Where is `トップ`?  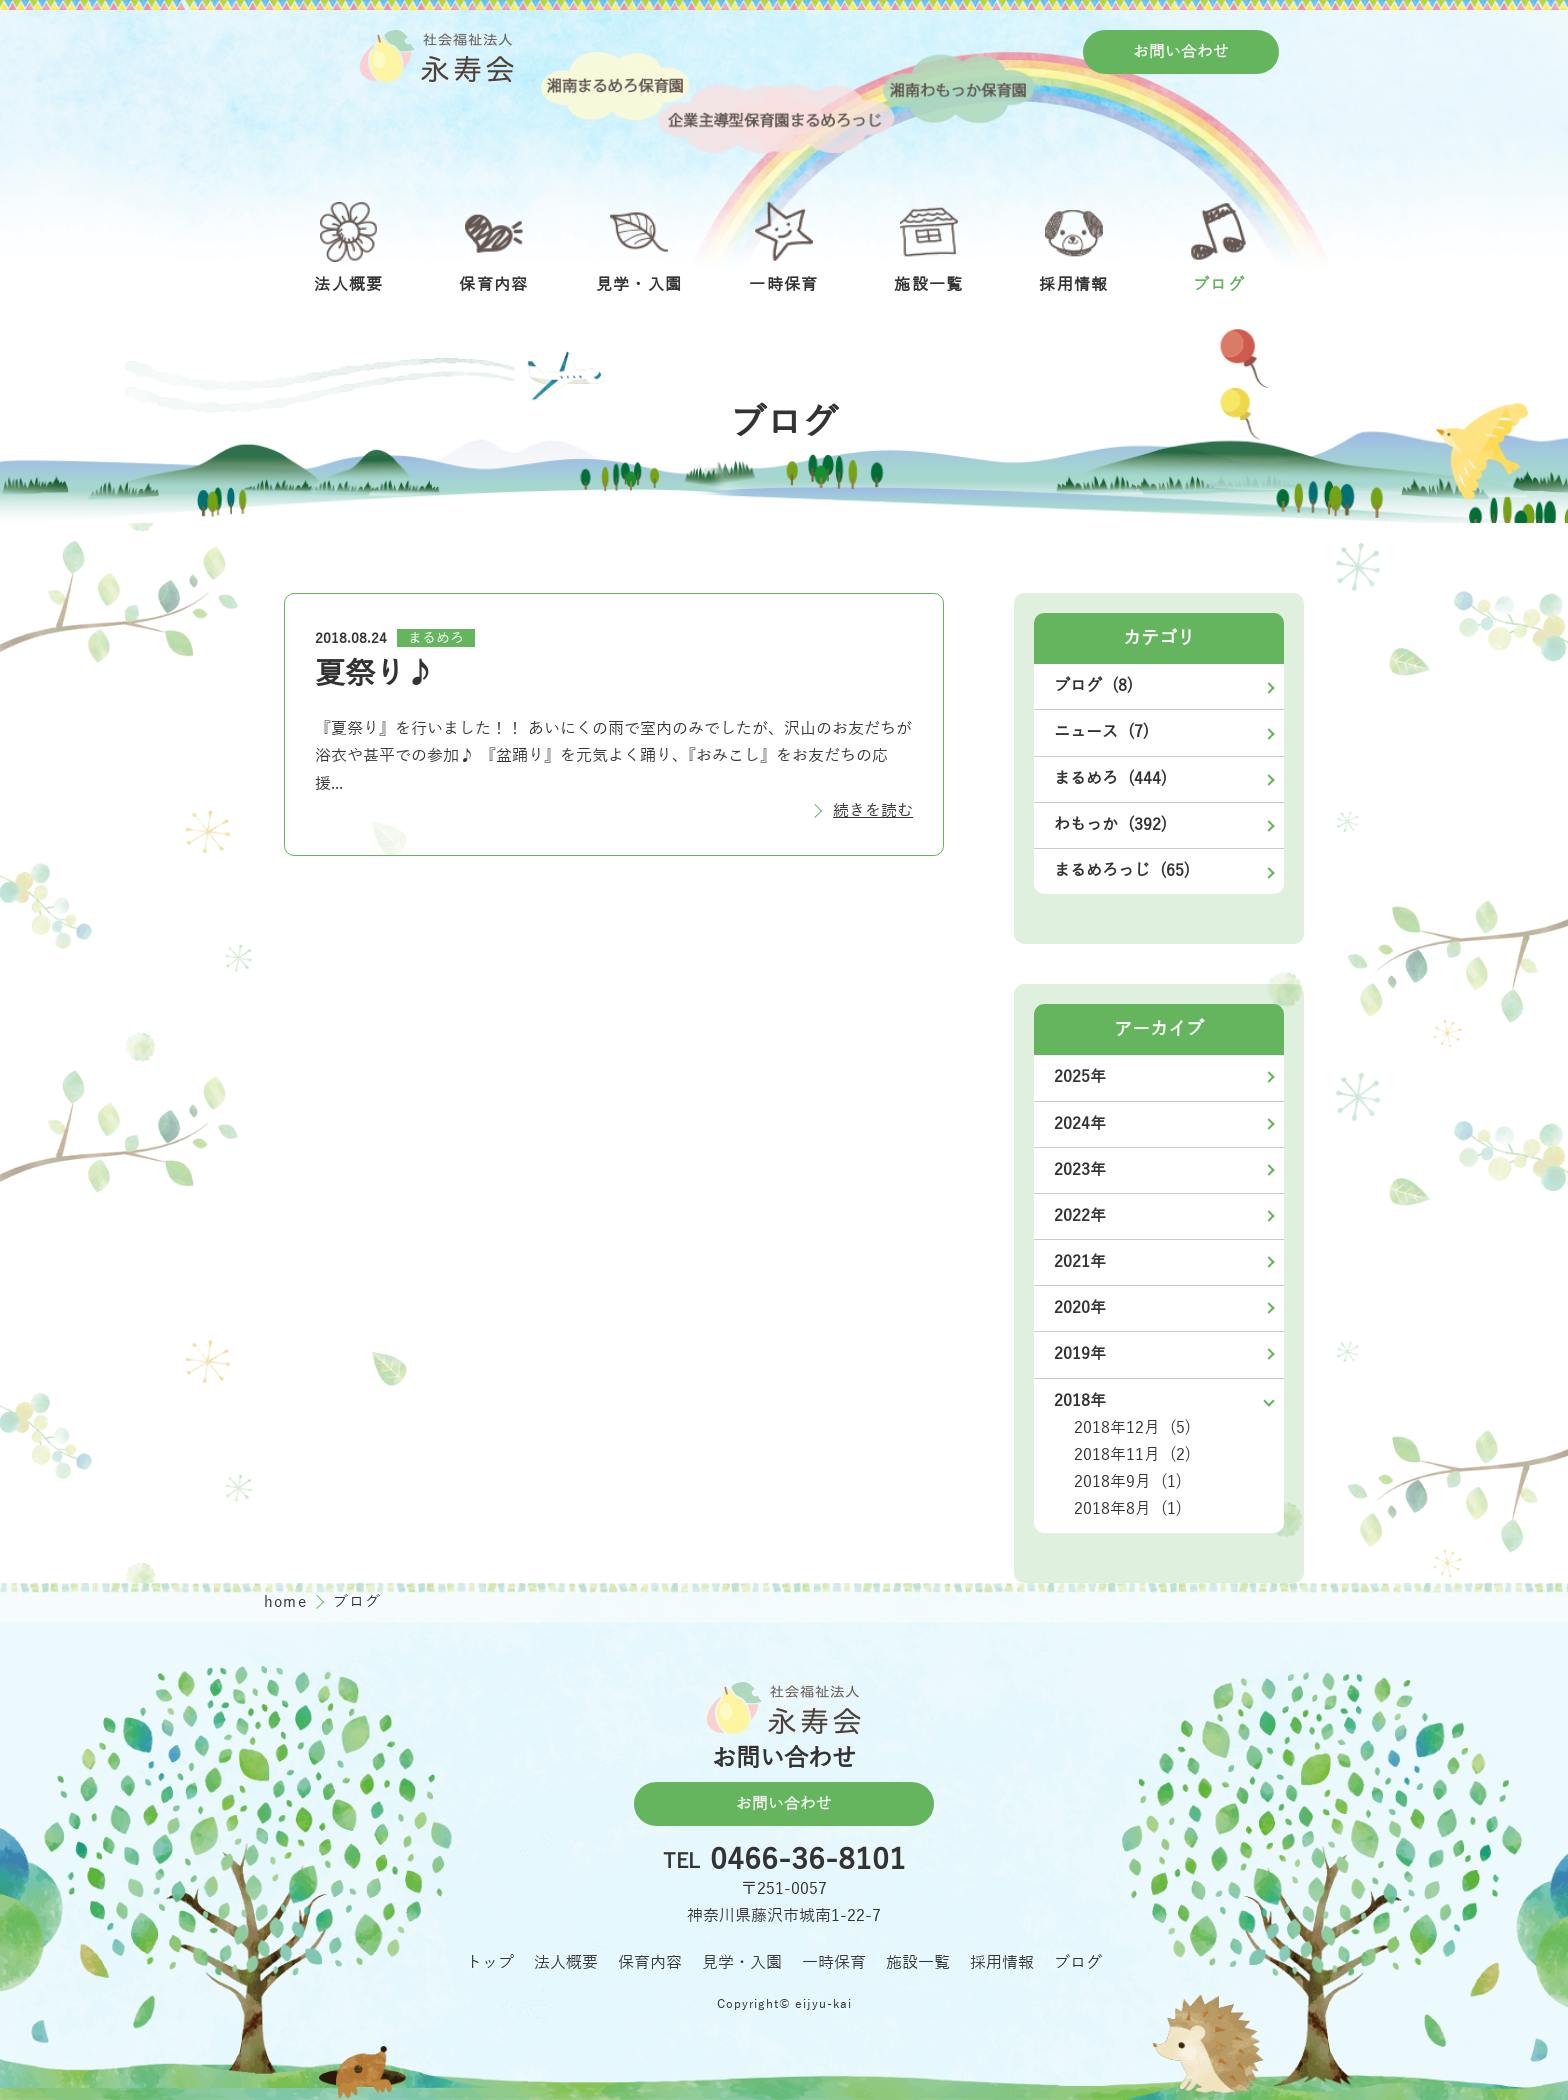 トップ is located at coordinates (490, 1963).